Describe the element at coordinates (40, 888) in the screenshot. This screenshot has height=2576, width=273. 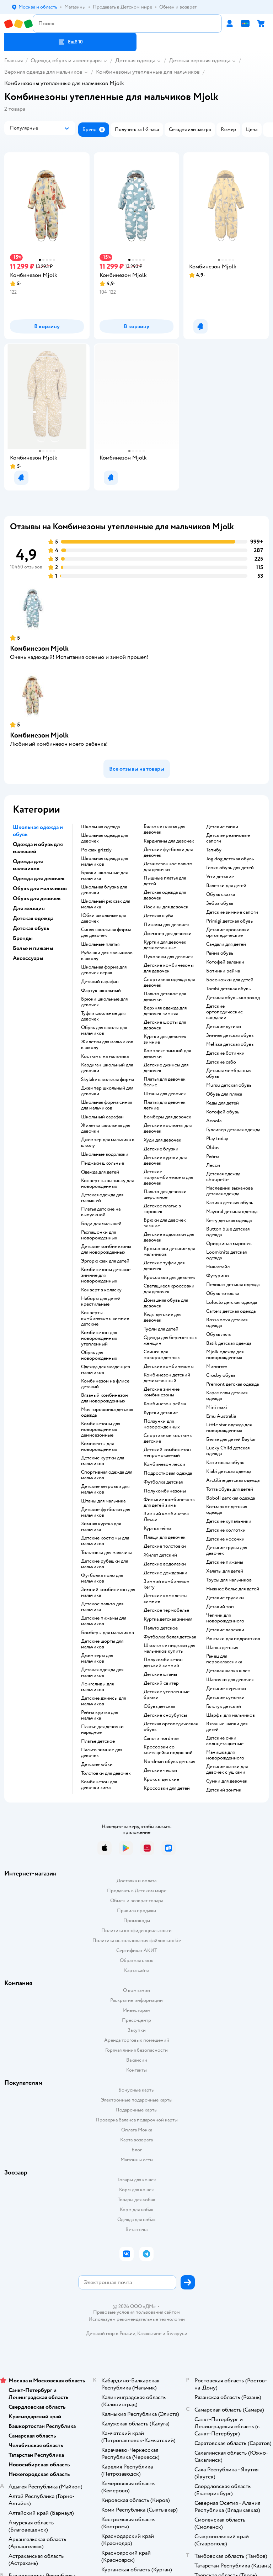
I see `Обувь для мальчиков [button]` at that location.